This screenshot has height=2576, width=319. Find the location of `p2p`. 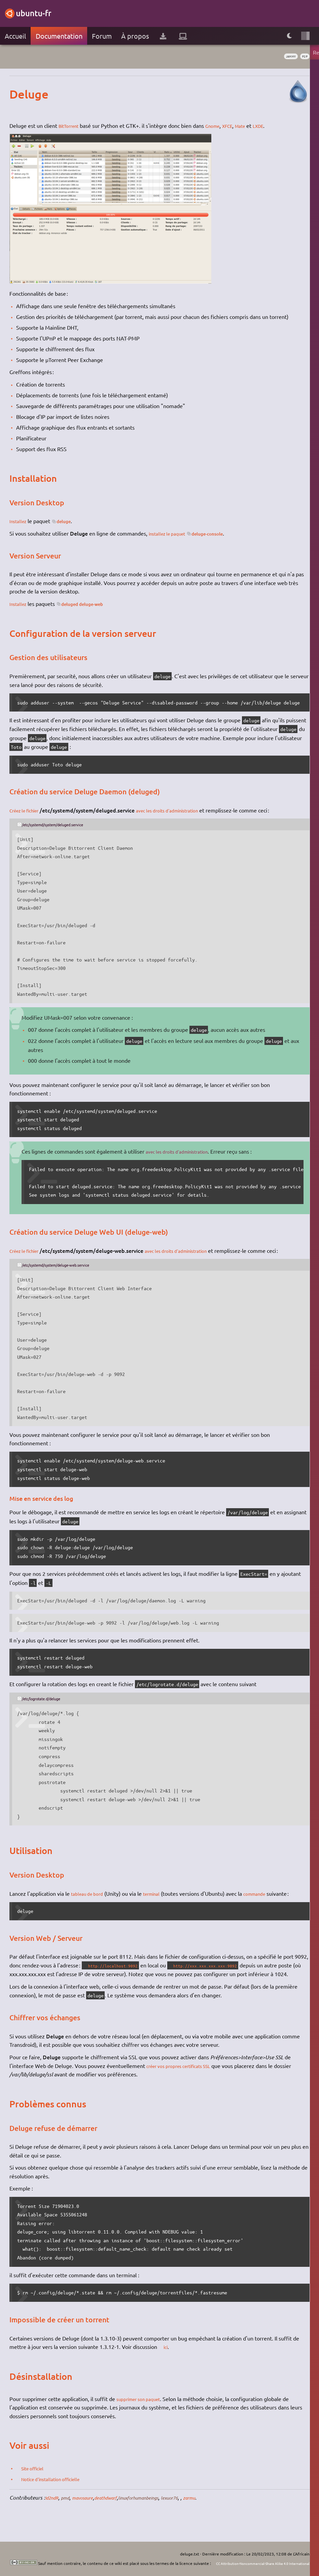

p2p is located at coordinates (303, 57).